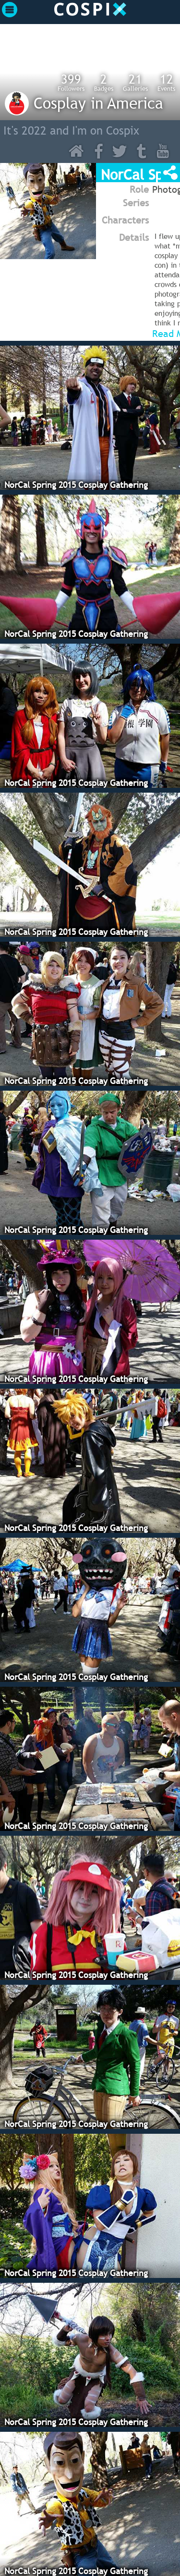 The width and height of the screenshot is (180, 2576). I want to click on Followers, so click(71, 82).